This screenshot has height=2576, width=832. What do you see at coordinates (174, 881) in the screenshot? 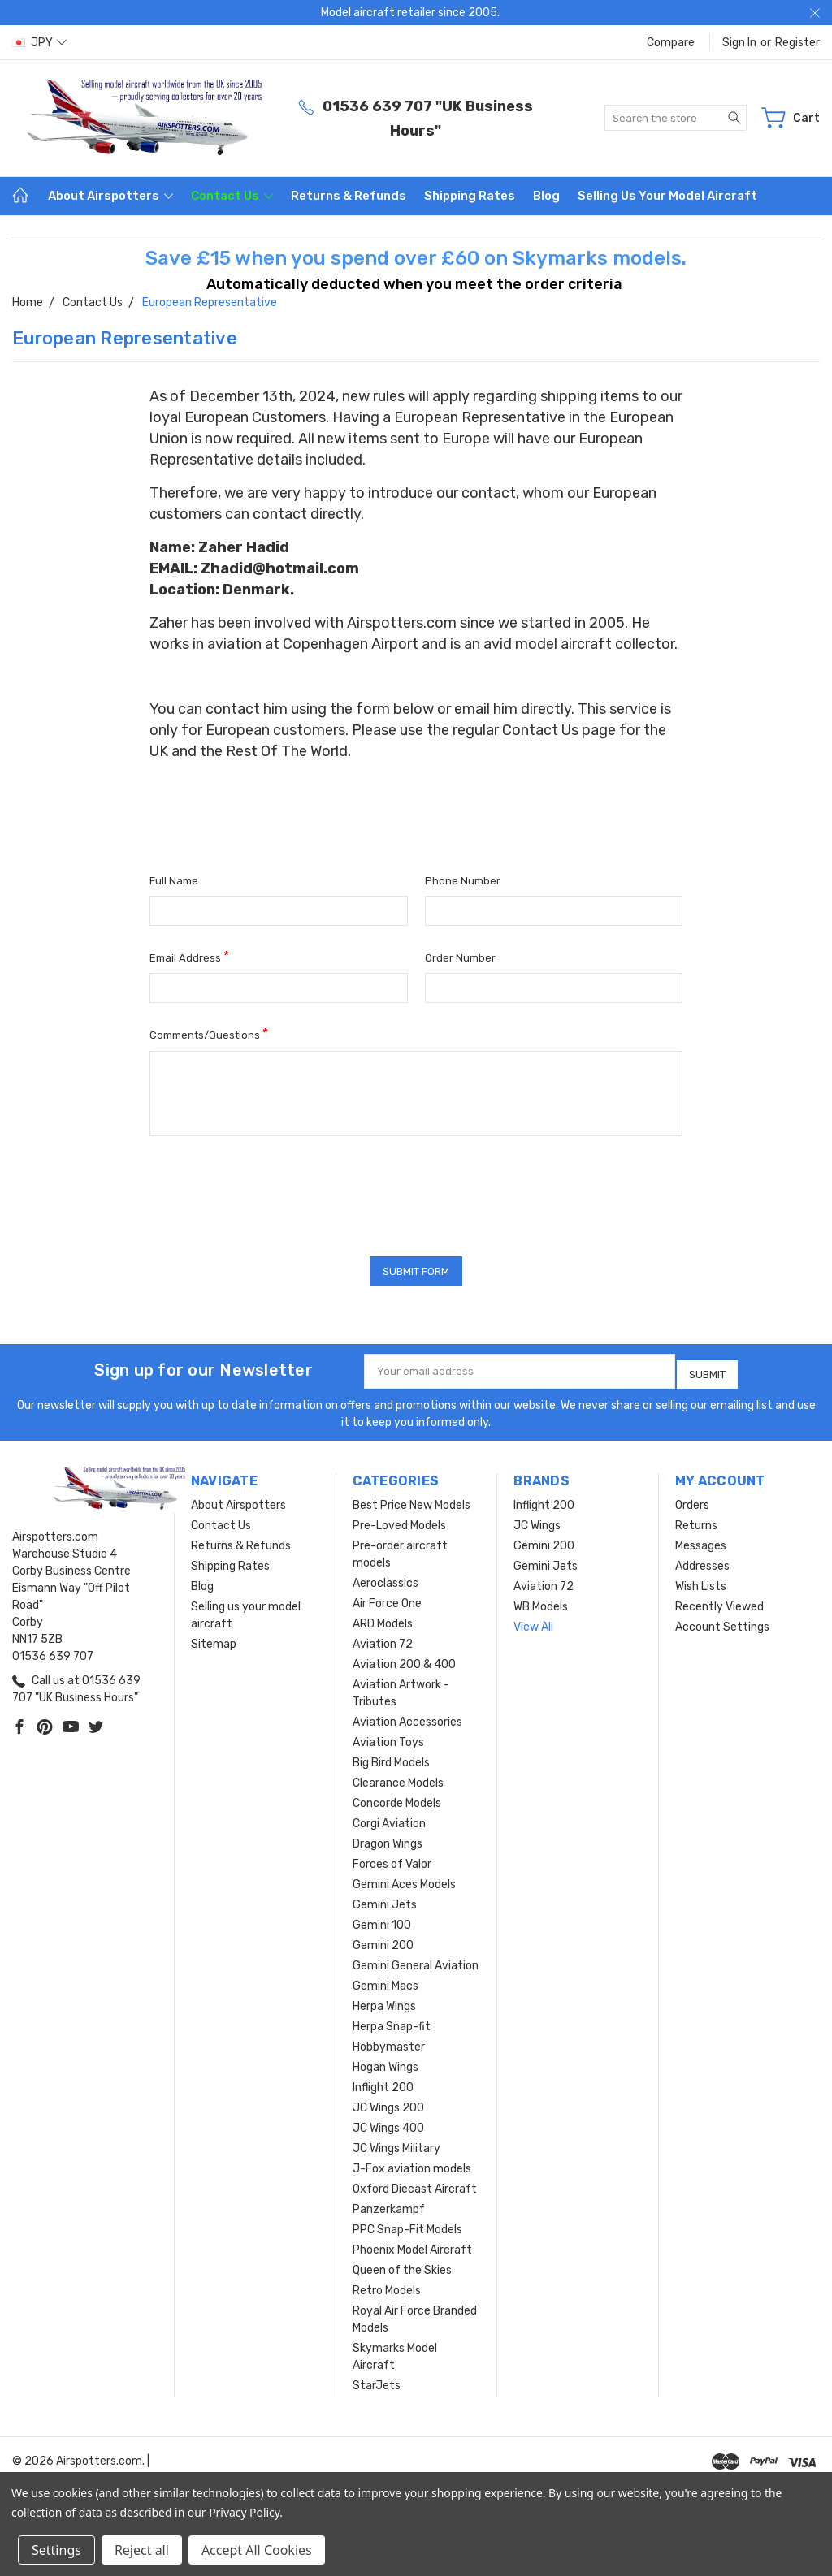
I see `Full Name` at bounding box center [174, 881].